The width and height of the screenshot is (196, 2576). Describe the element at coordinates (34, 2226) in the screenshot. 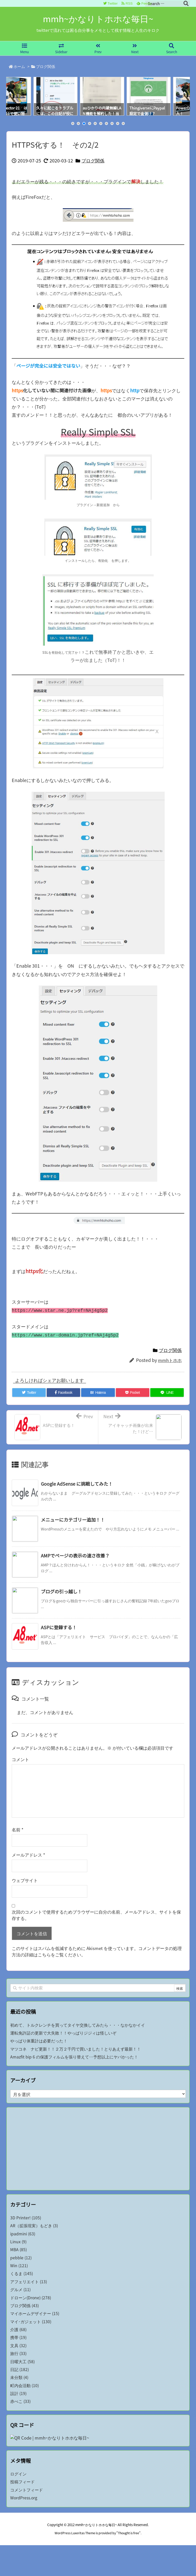

I see `AR（拡張現実）もどき` at that location.